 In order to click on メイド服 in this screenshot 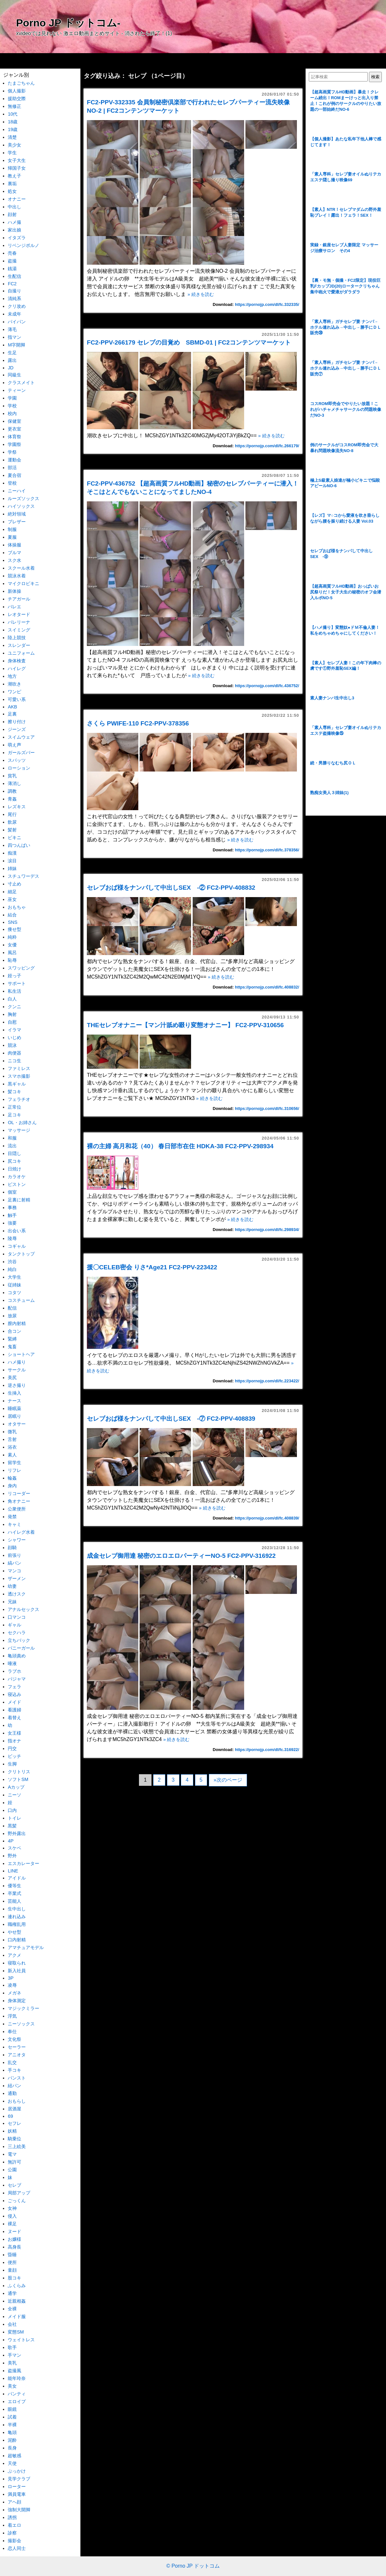, I will do `click(17, 2316)`.